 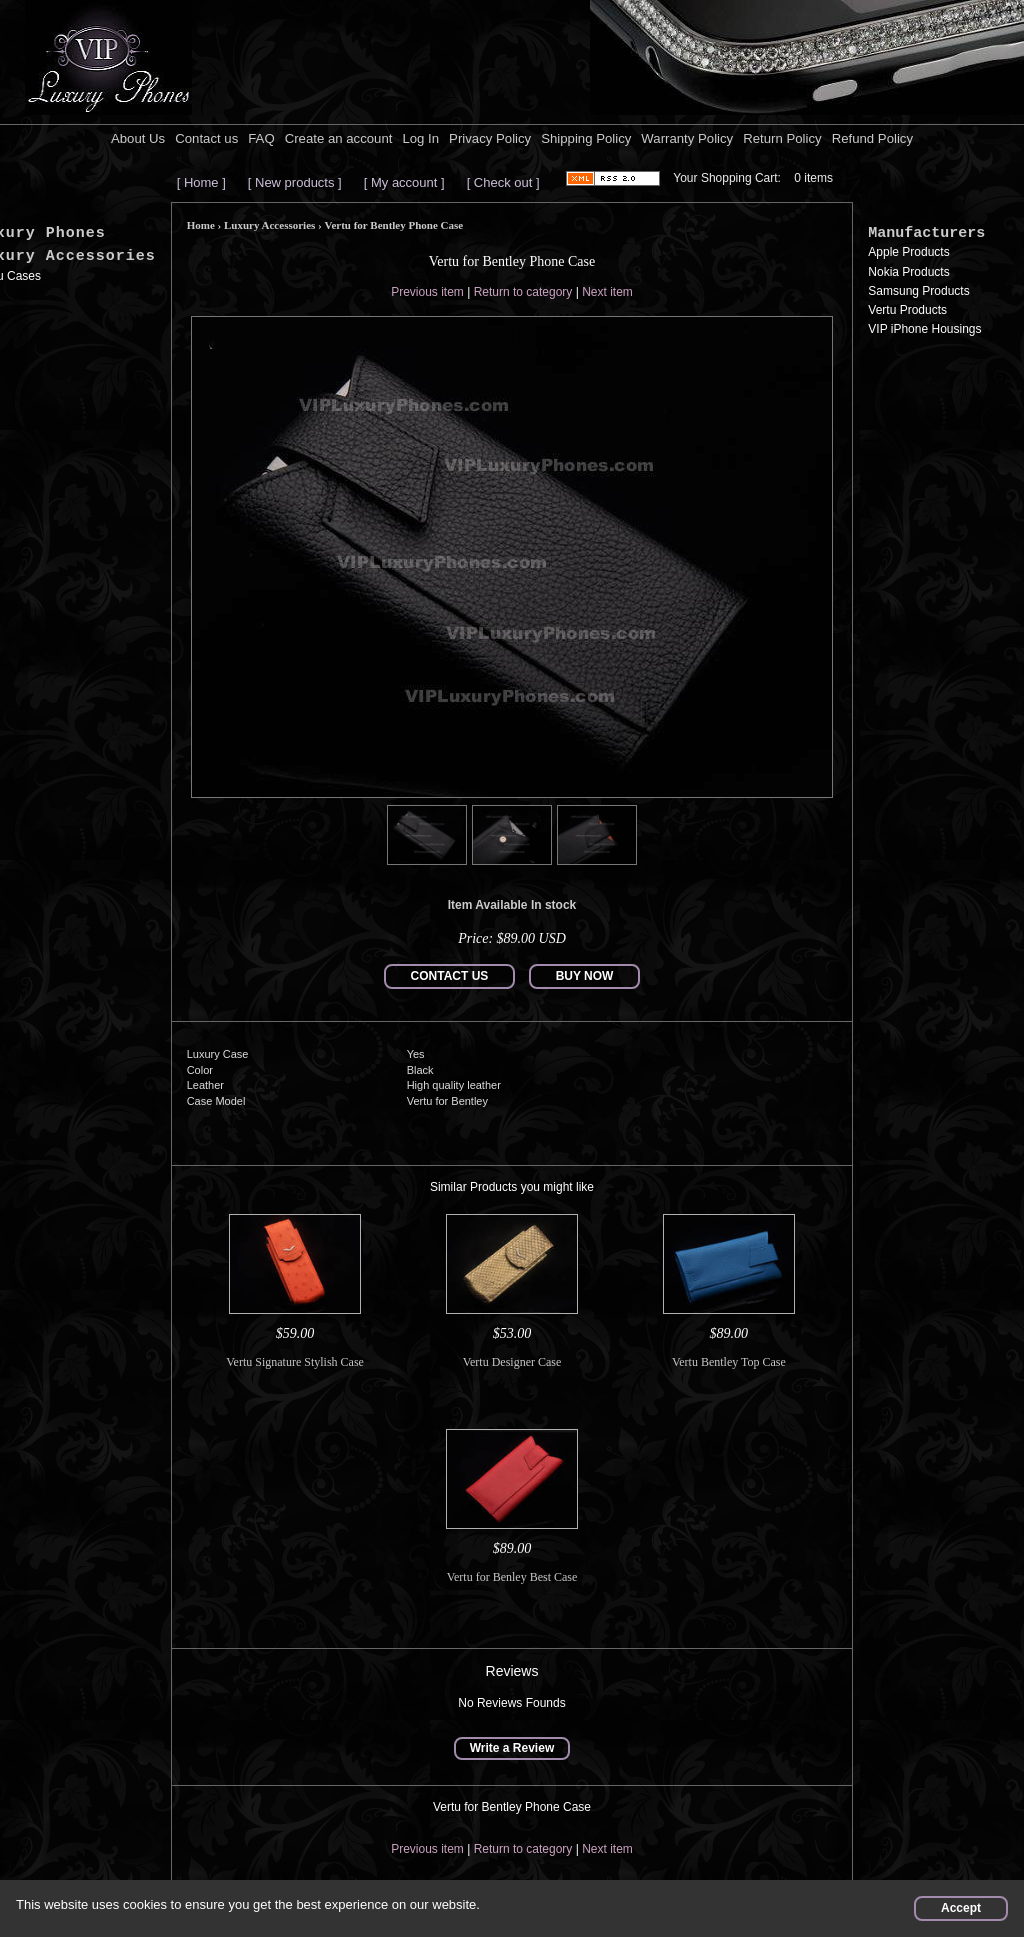 I want to click on Refund Policy, so click(x=872, y=138).